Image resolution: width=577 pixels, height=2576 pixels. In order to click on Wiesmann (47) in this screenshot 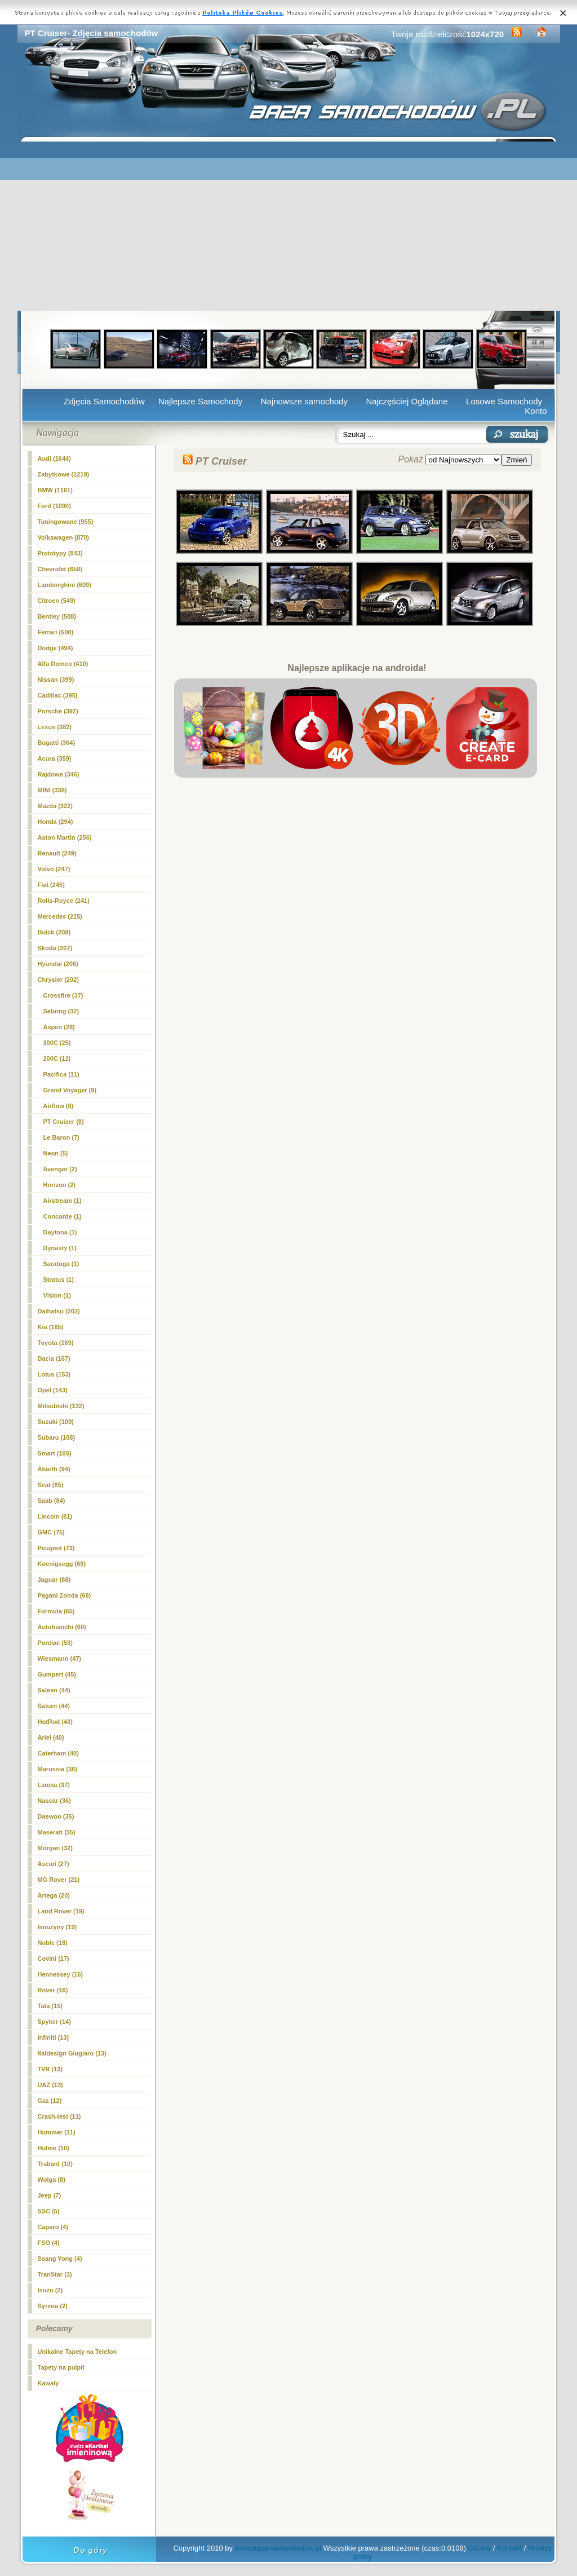, I will do `click(60, 1658)`.